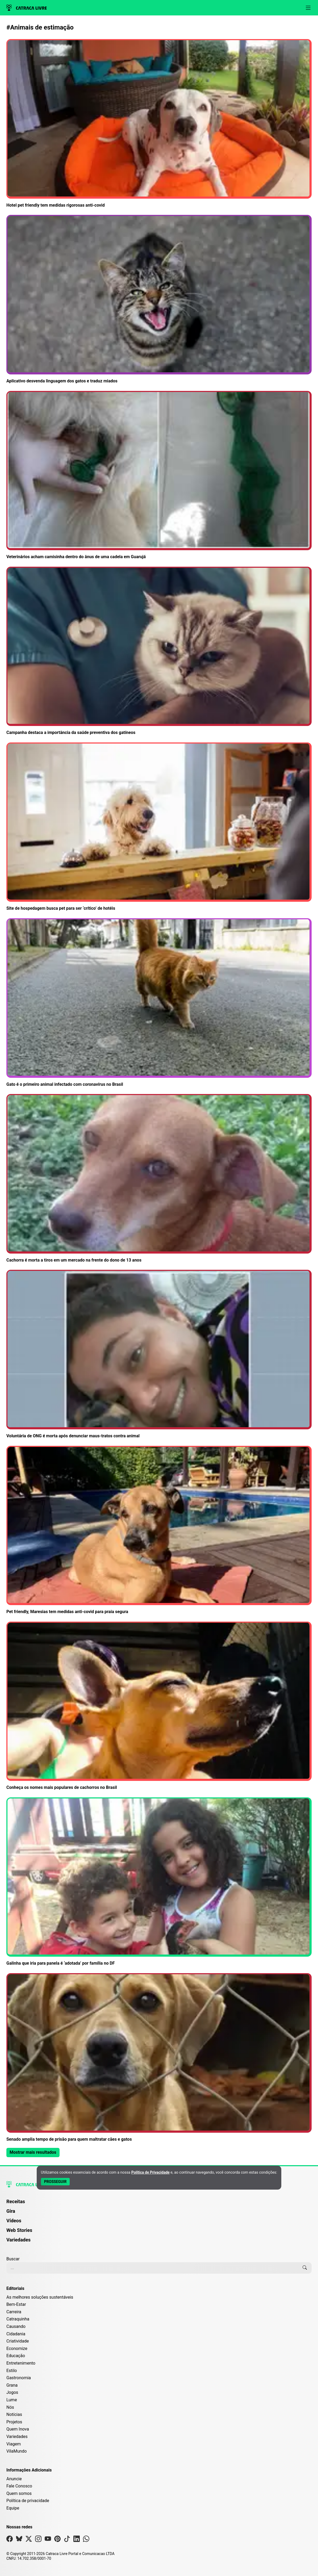  Describe the element at coordinates (12, 2392) in the screenshot. I see `Jogos [Editoria Jogos]` at that location.